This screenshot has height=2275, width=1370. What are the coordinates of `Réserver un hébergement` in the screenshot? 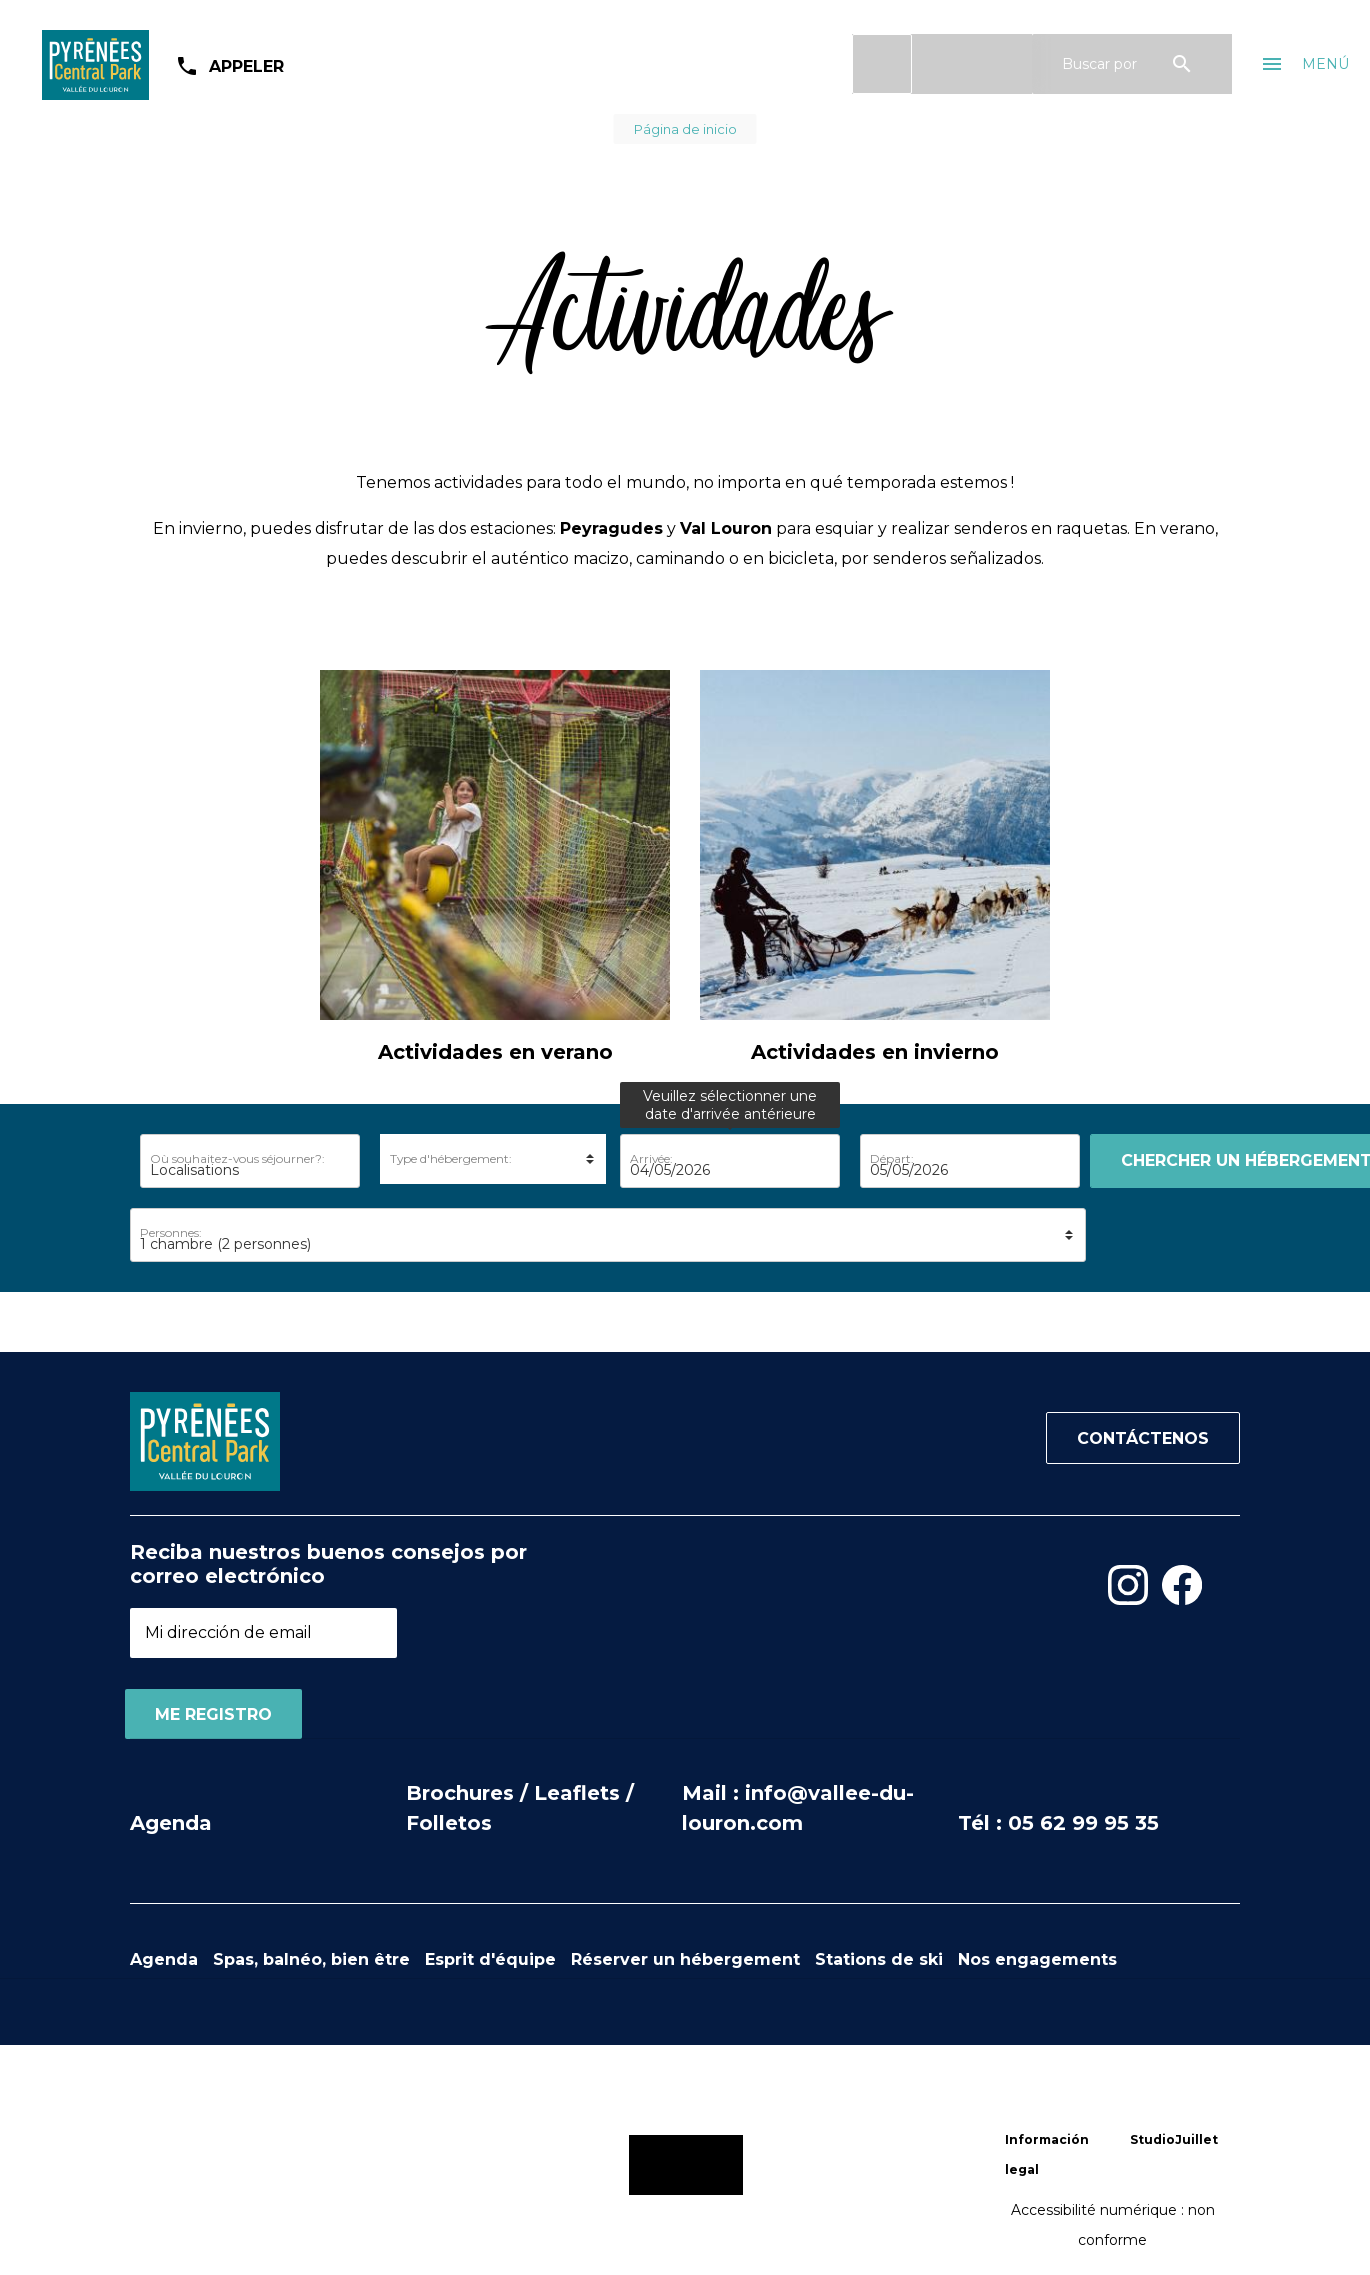 It's located at (685, 1959).